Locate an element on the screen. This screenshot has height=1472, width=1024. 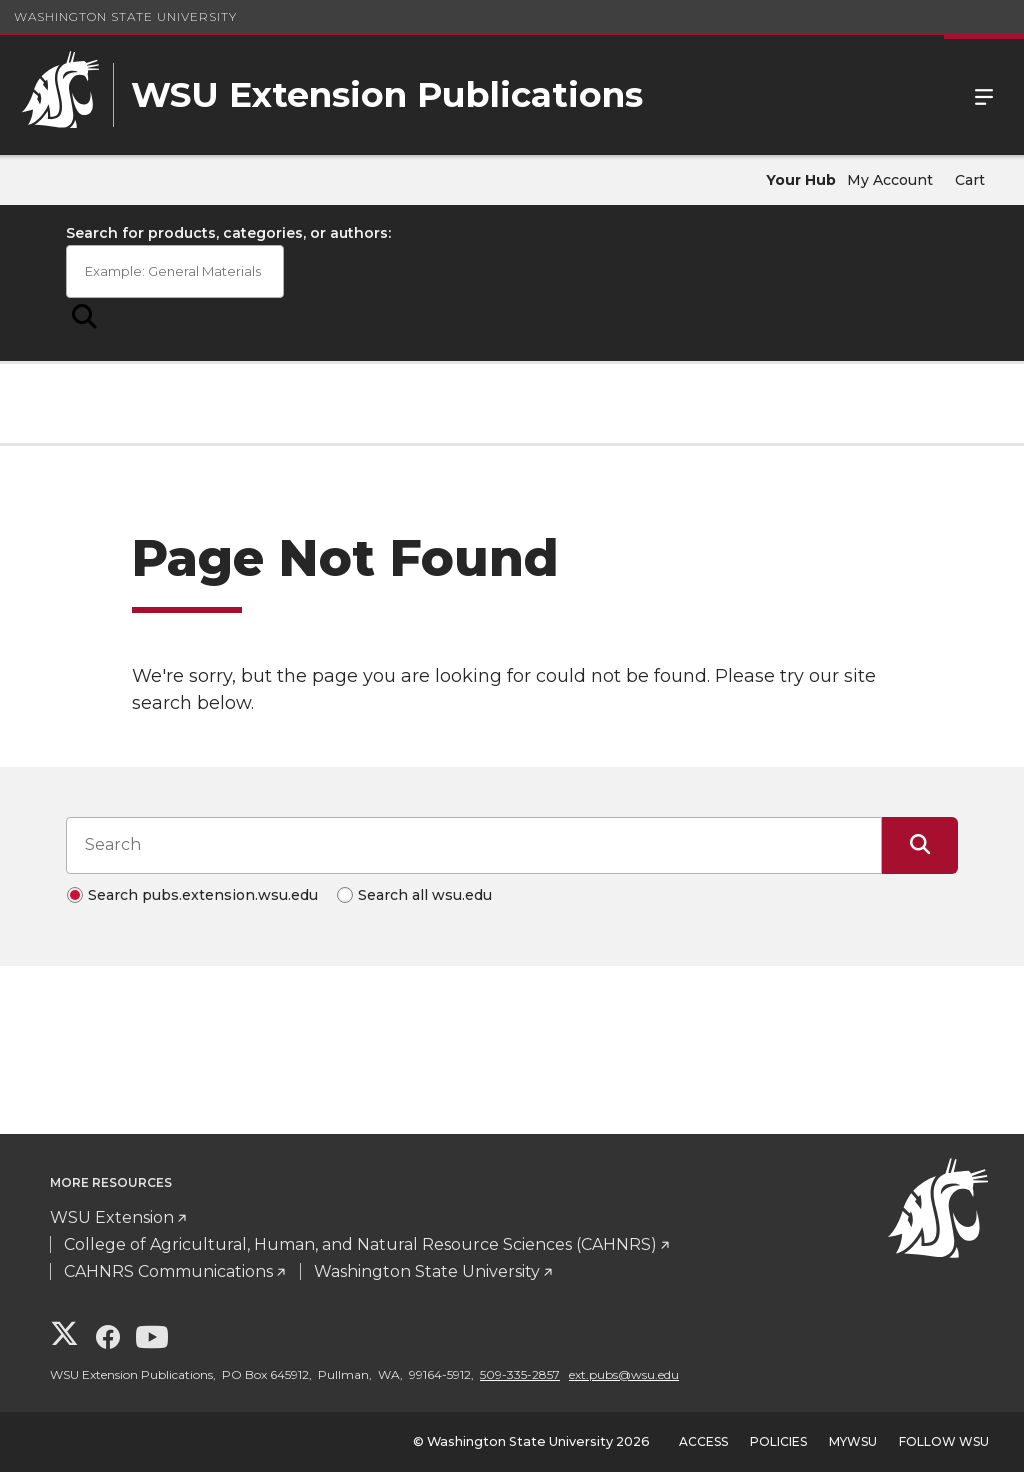
WSU Extension is located at coordinates (112, 1217).